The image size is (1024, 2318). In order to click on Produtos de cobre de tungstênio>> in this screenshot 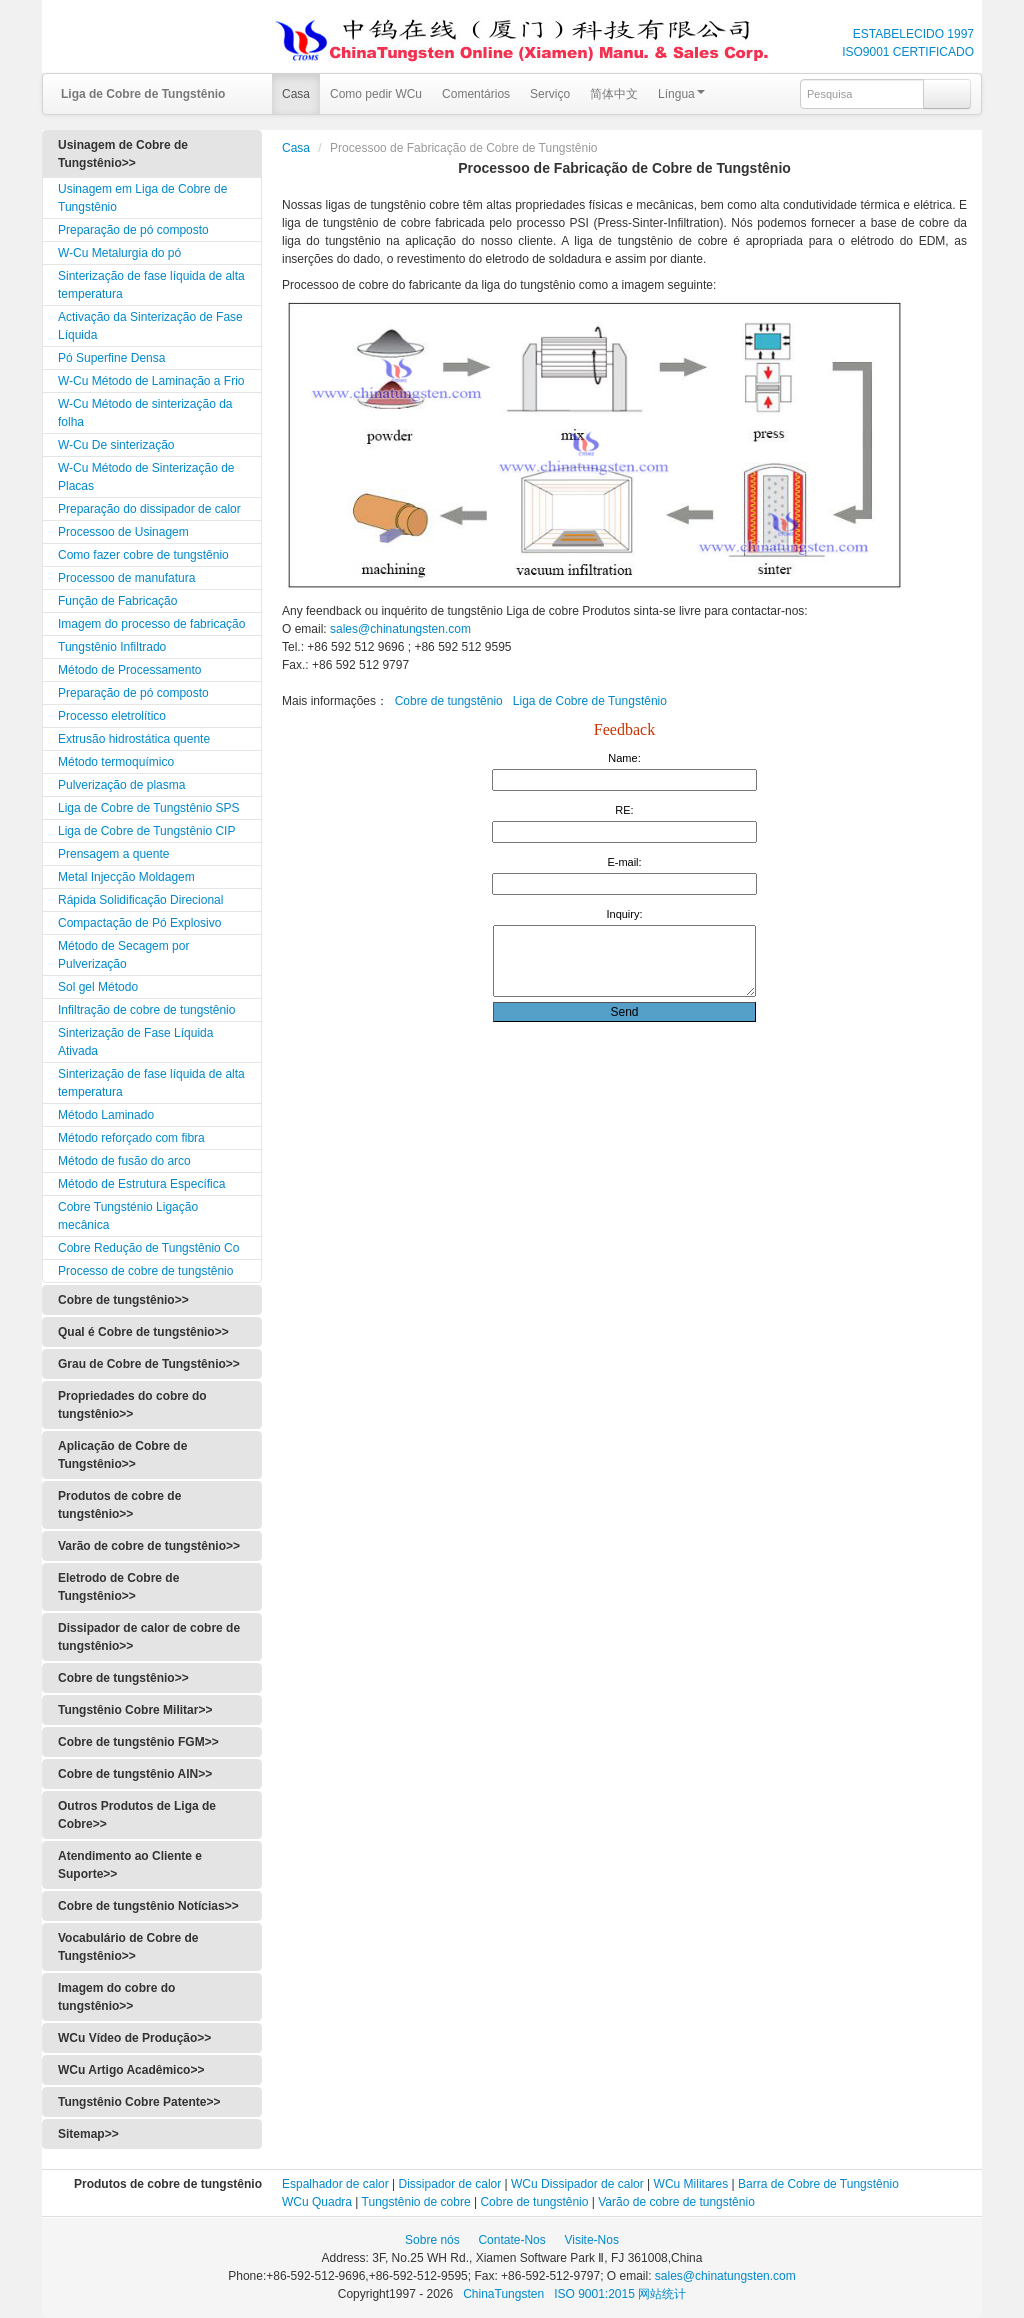, I will do `click(119, 1505)`.